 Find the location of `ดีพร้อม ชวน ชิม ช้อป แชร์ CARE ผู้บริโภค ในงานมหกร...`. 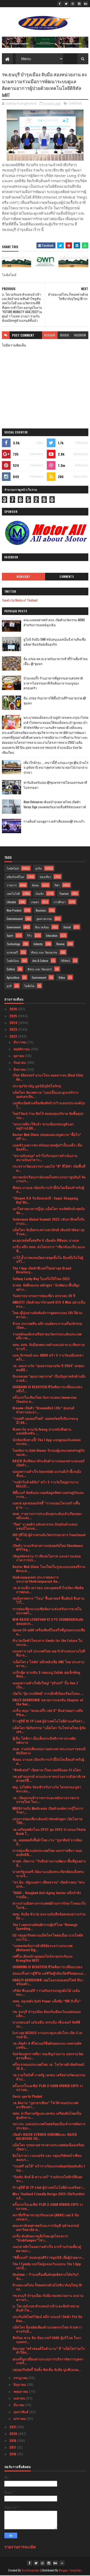

ดีพร้อม ชวน ชิม ช้อป แชร์ CARE ผู้บริโภค ในงานมหกร... is located at coordinates (46, 2340).